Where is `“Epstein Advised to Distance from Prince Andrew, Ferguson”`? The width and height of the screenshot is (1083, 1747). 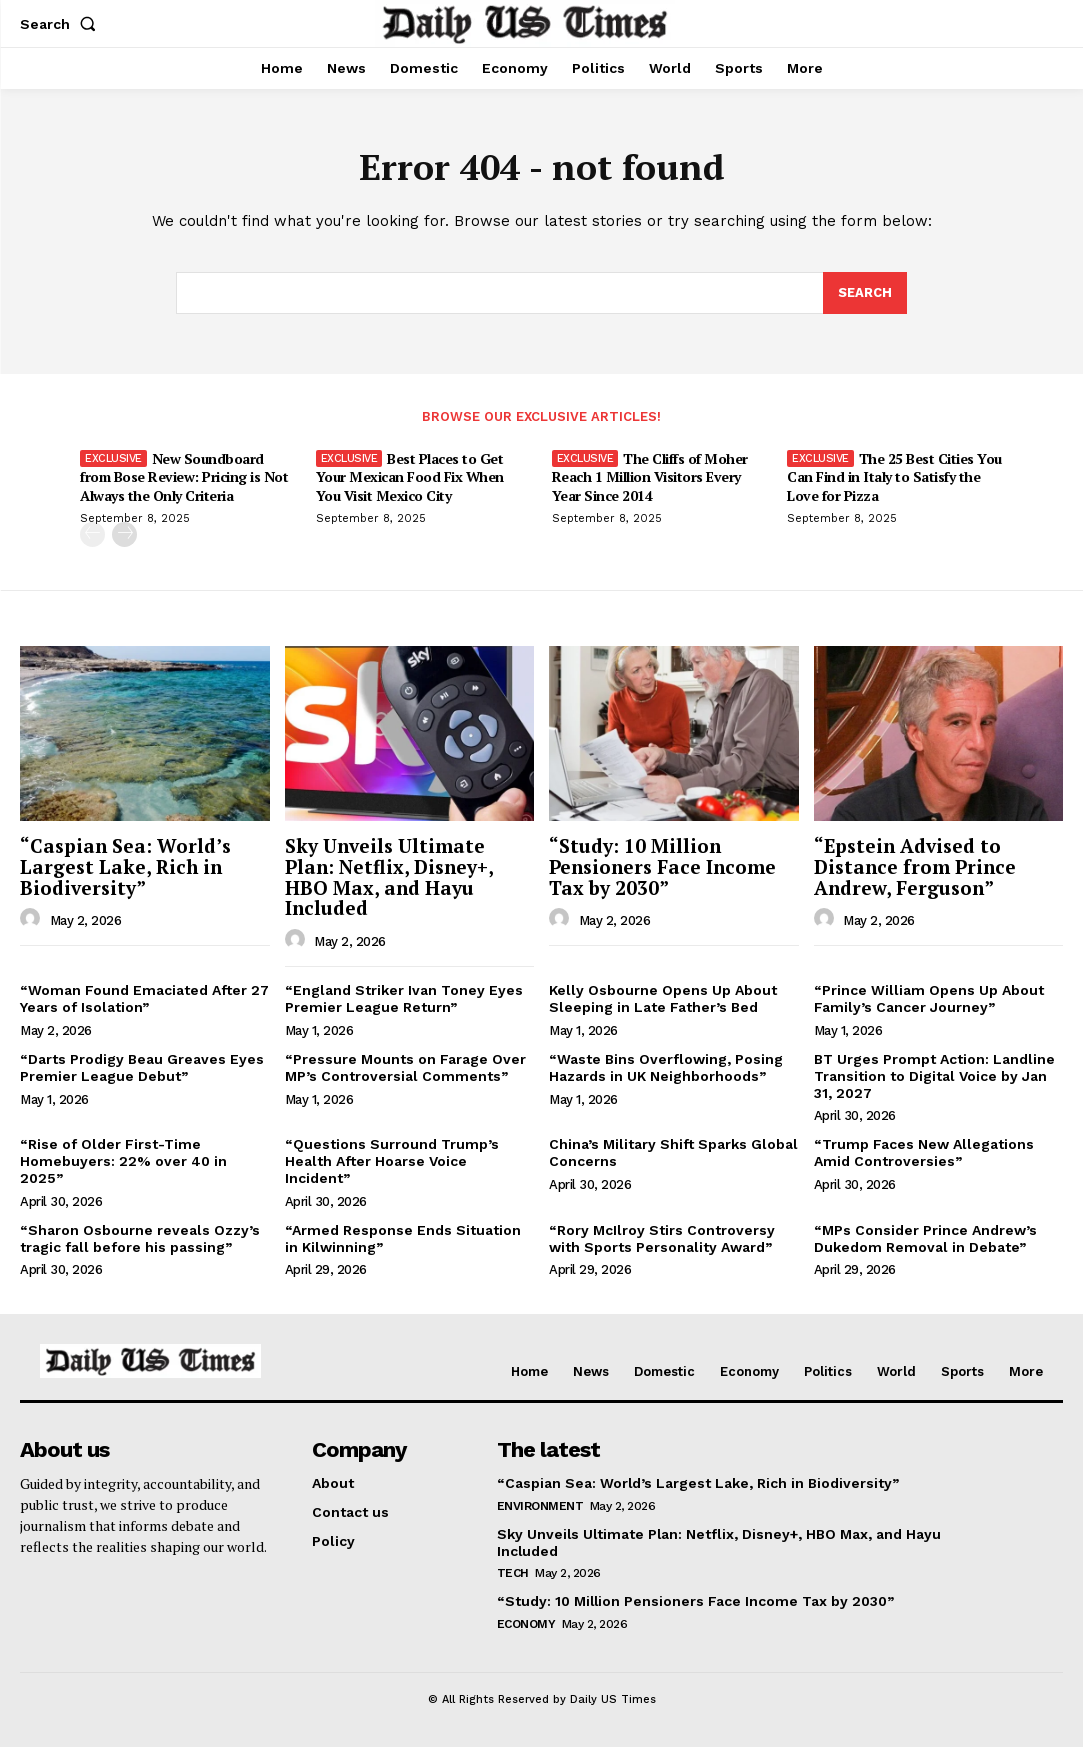
“Epstein Advised to Distance from Prince Andrew, Ferguson” is located at coordinates (915, 866).